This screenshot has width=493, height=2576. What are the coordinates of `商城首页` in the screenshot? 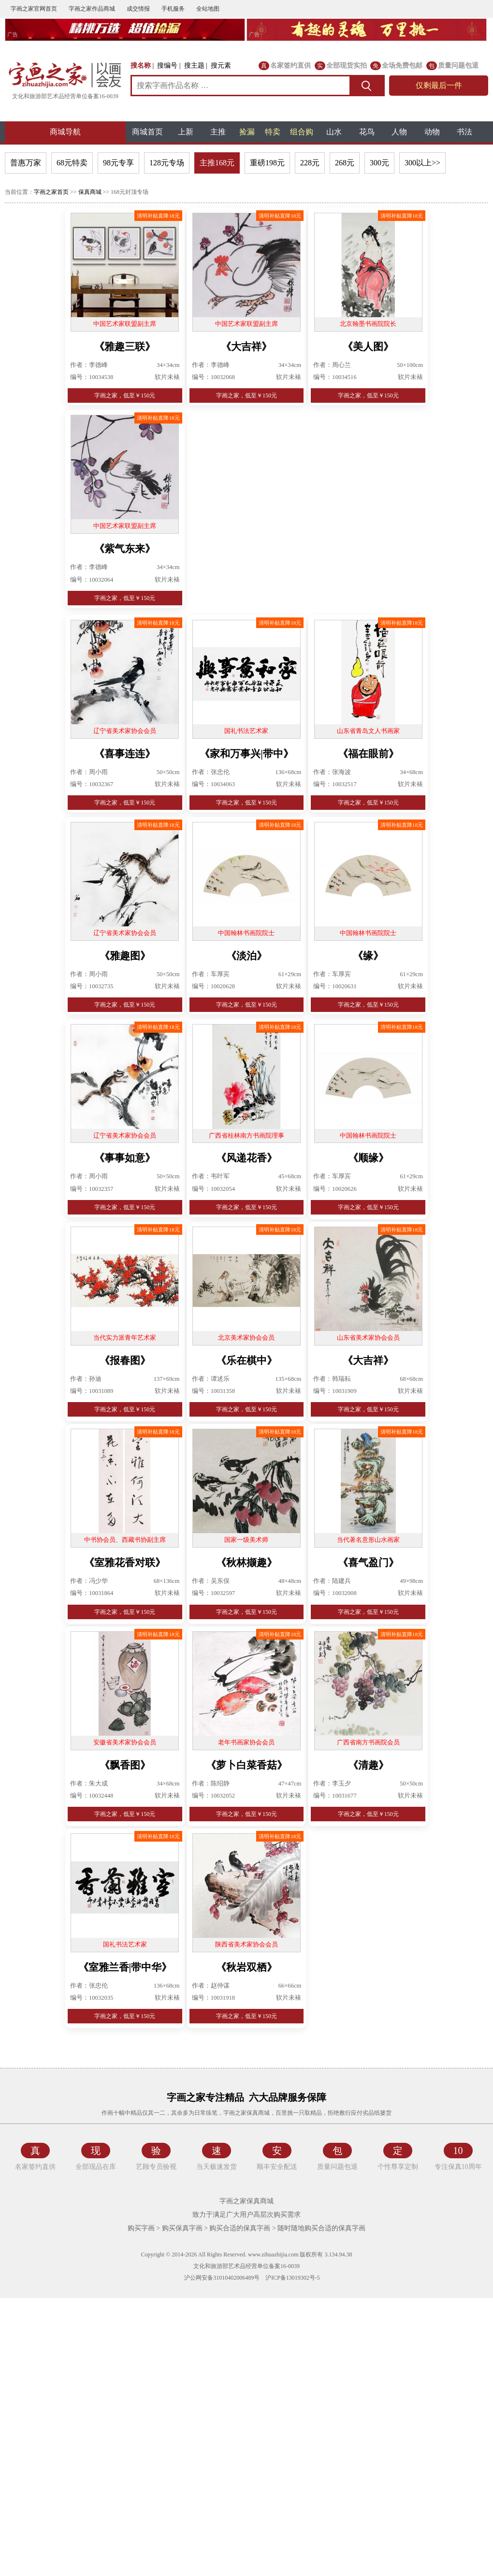 It's located at (147, 132).